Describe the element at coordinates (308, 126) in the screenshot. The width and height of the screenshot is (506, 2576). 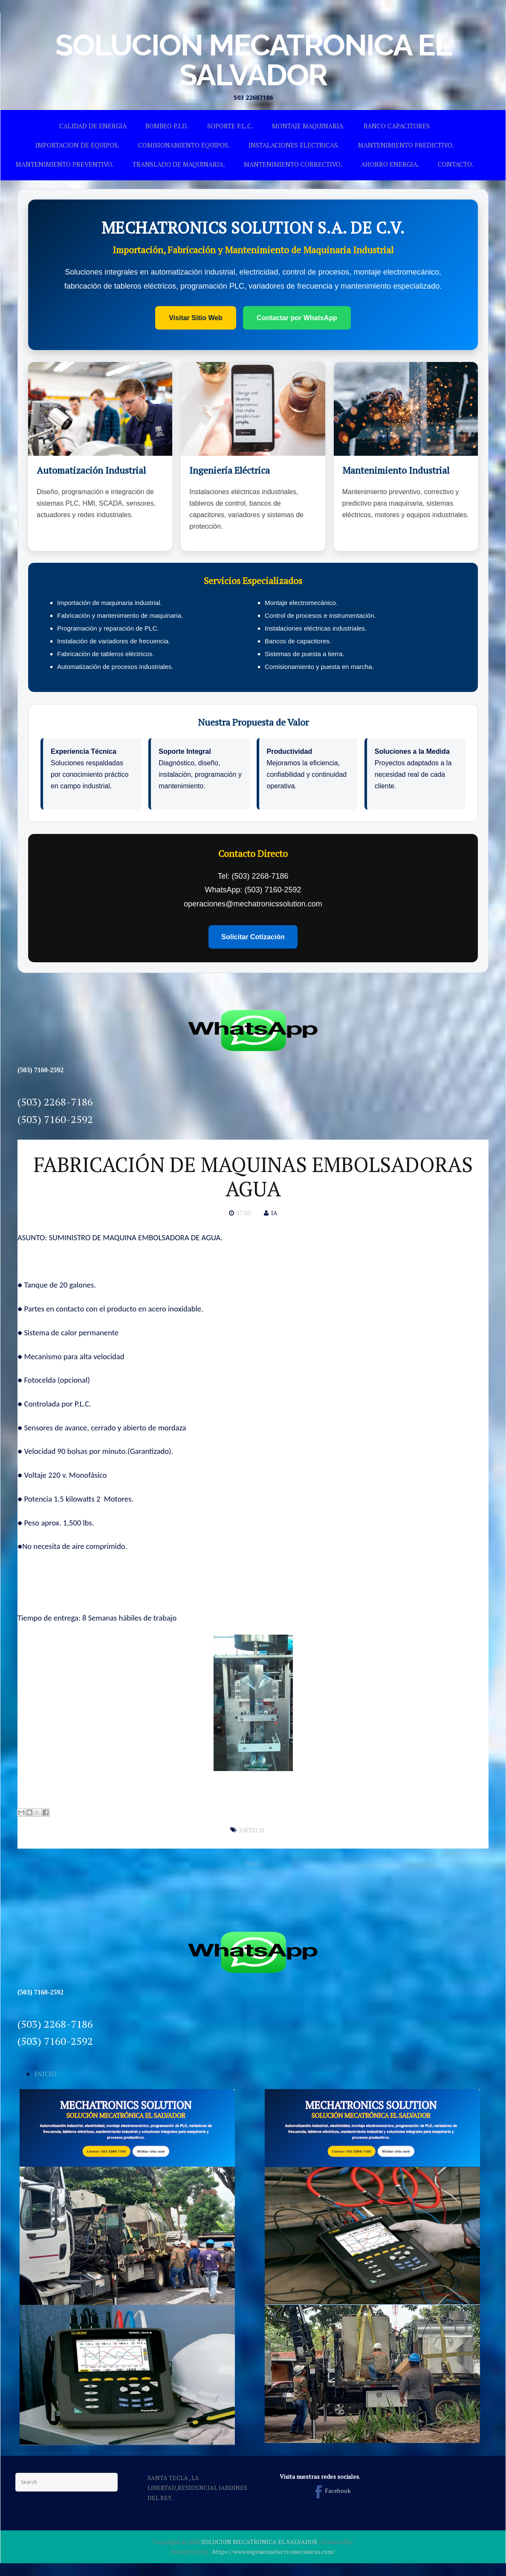
I see `MONTAJE MAQUINARIA.` at that location.